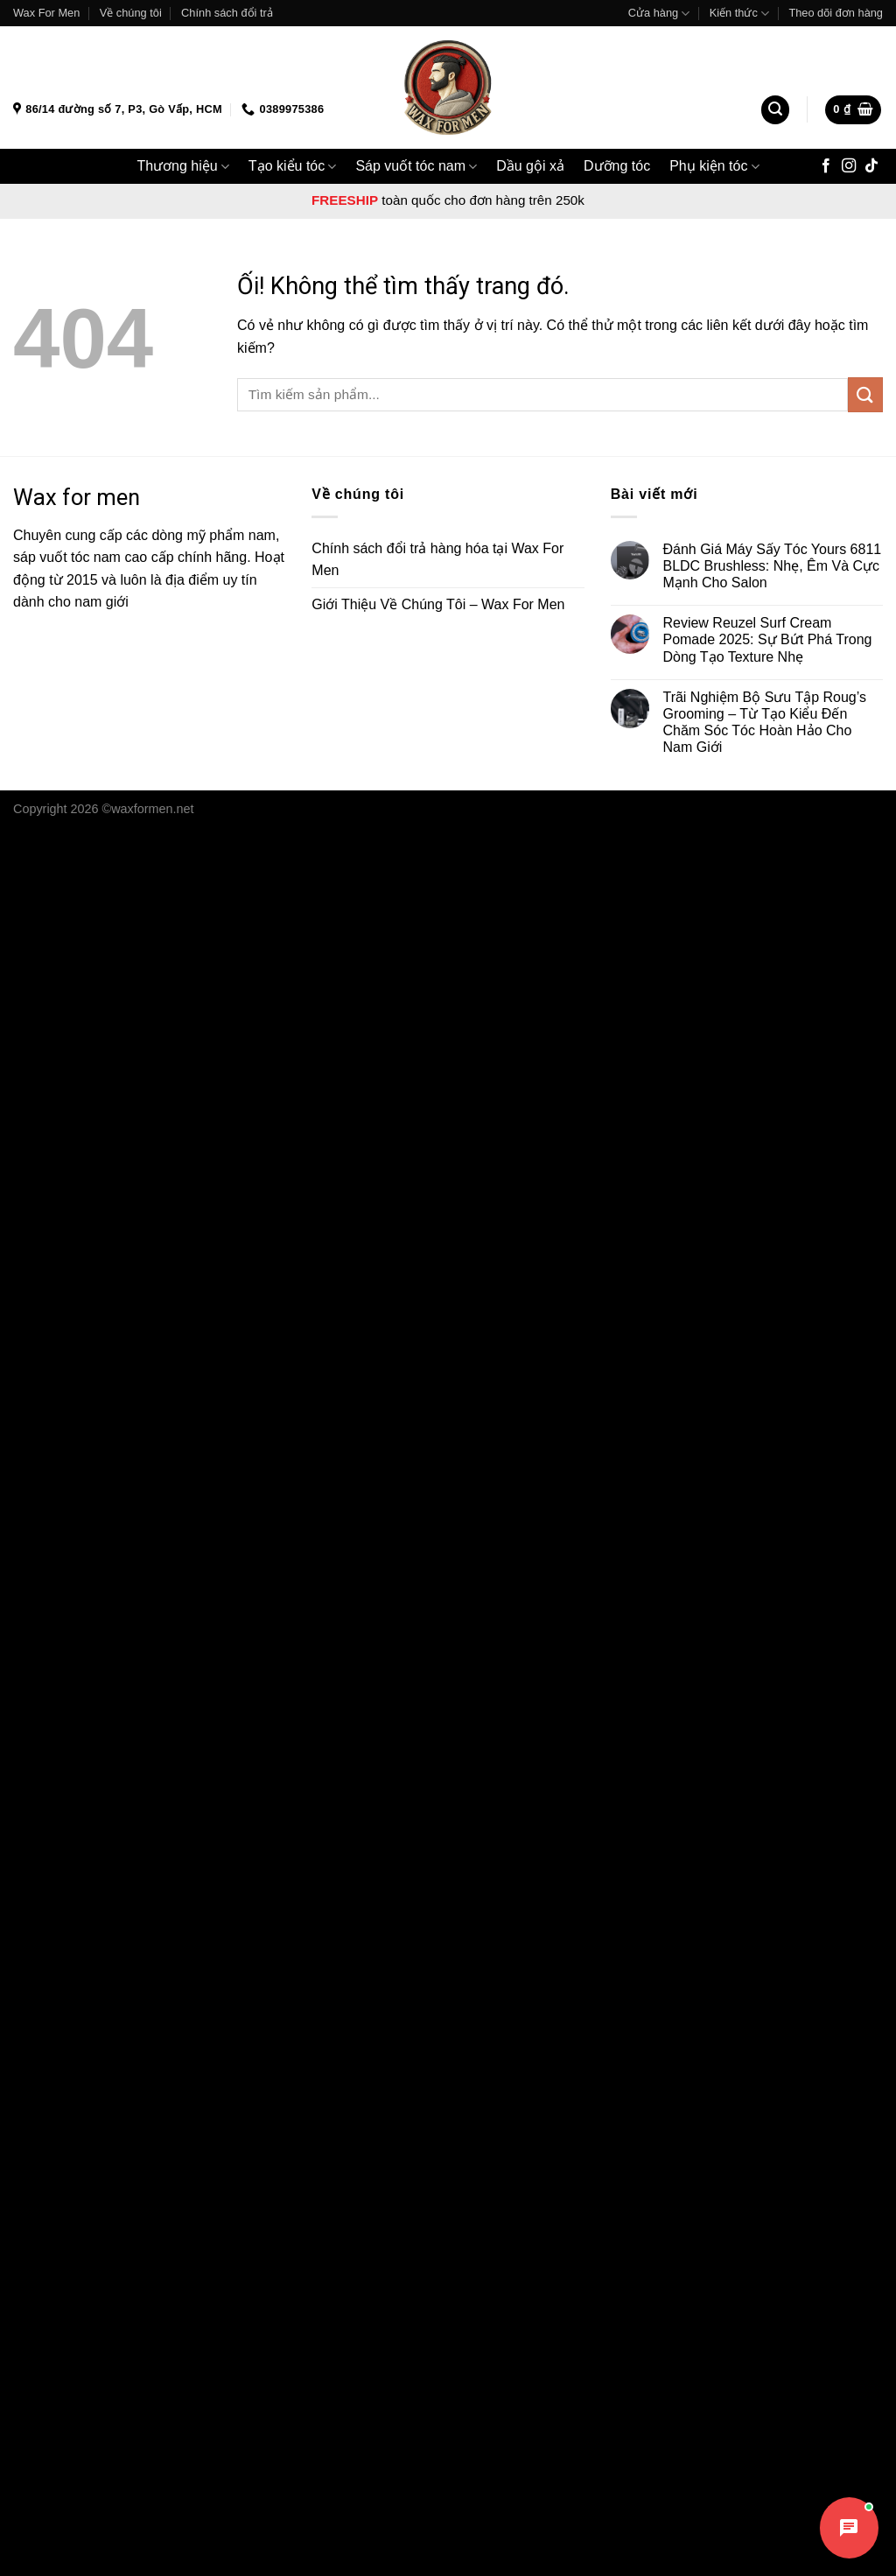 This screenshot has width=896, height=2576. I want to click on Sáp vuốt tóc nam, so click(416, 166).